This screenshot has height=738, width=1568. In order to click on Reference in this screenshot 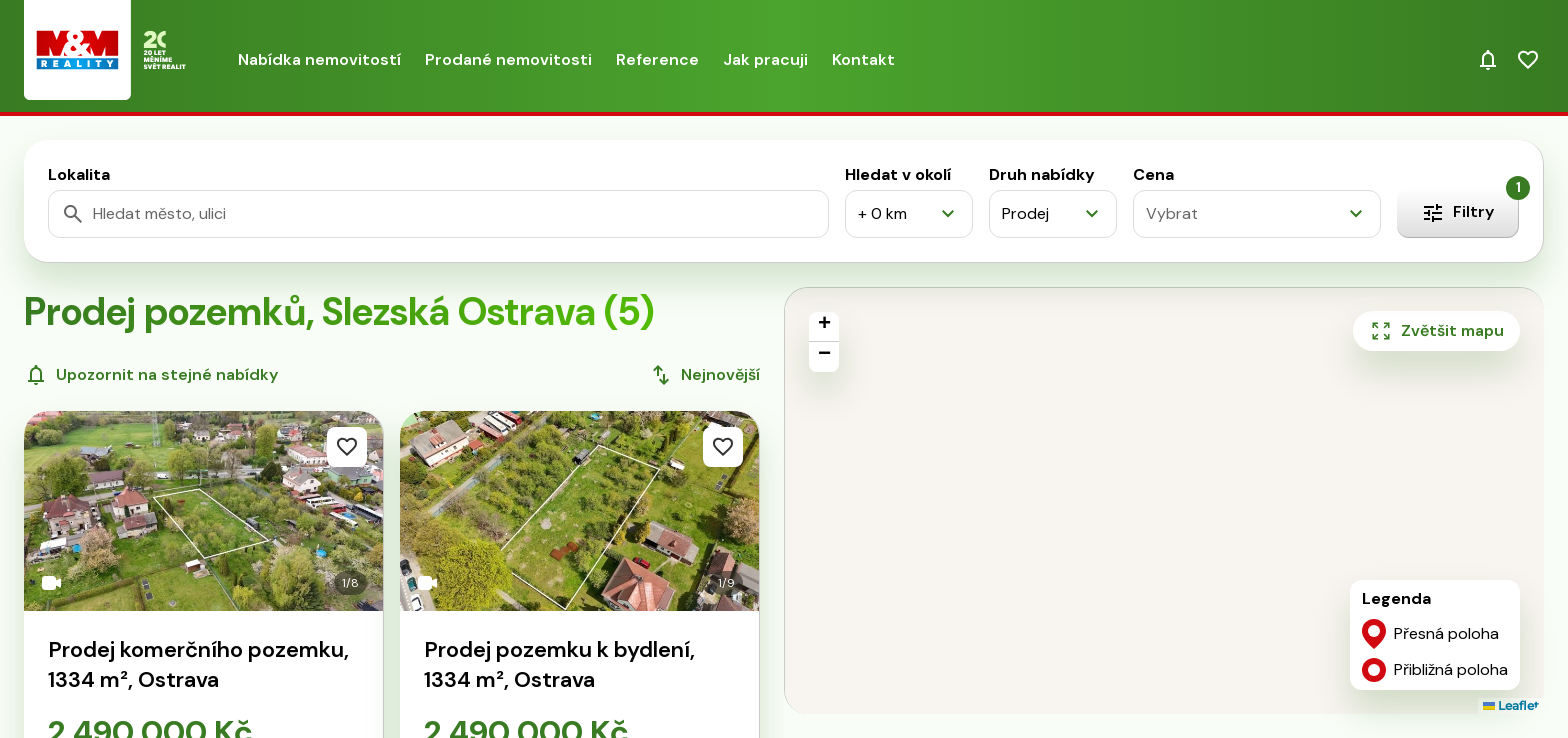, I will do `click(657, 59)`.